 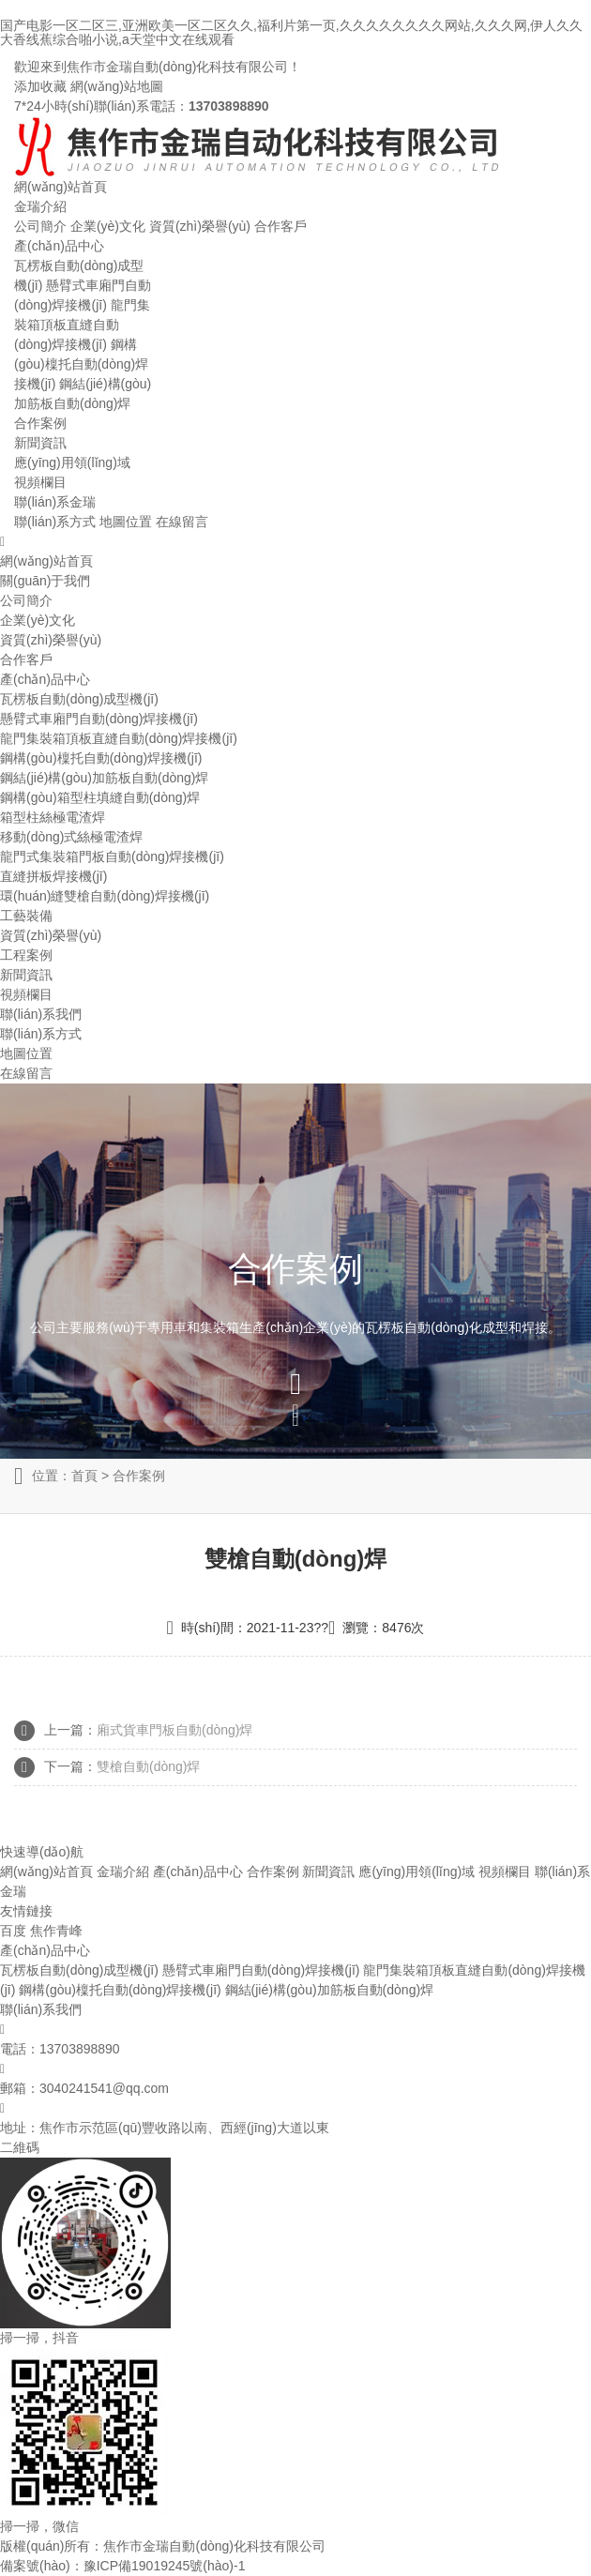 What do you see at coordinates (56, 1930) in the screenshot?
I see `焦作青峰` at bounding box center [56, 1930].